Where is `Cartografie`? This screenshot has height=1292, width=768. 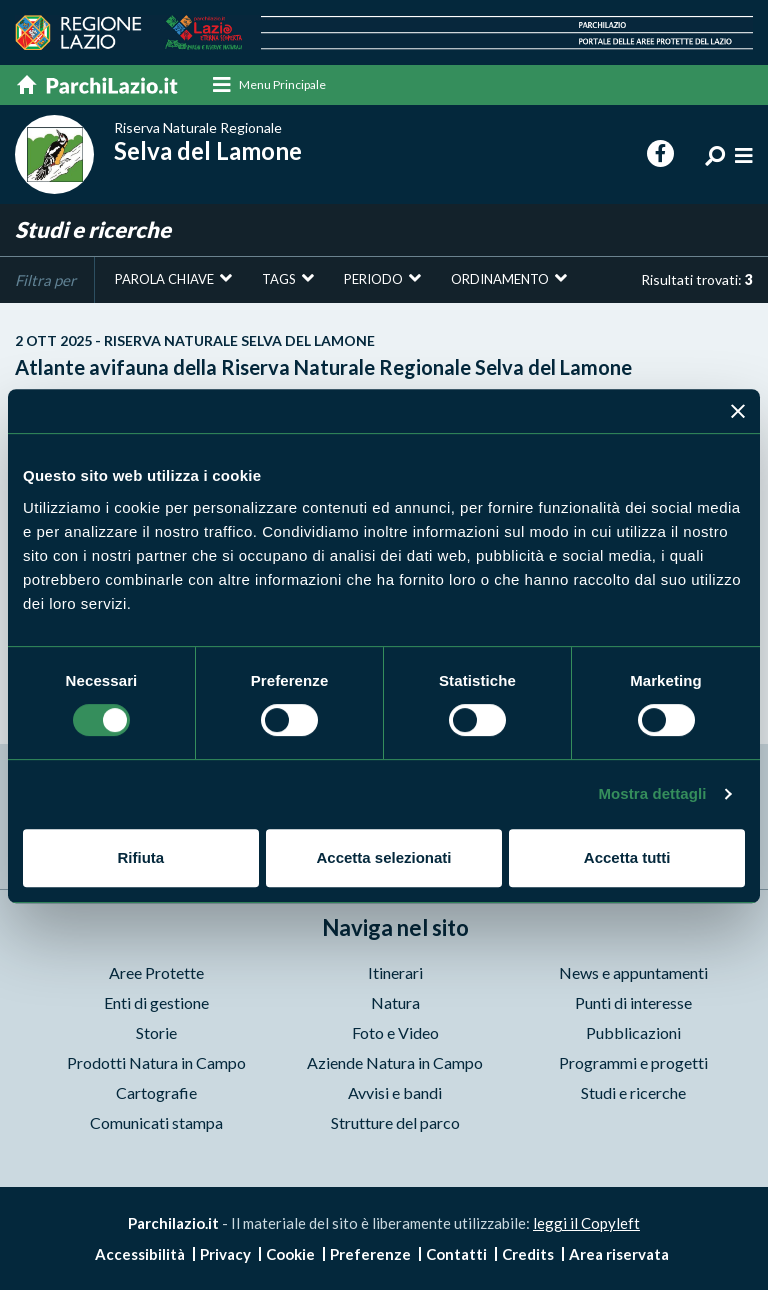
Cartografie is located at coordinates (156, 1093).